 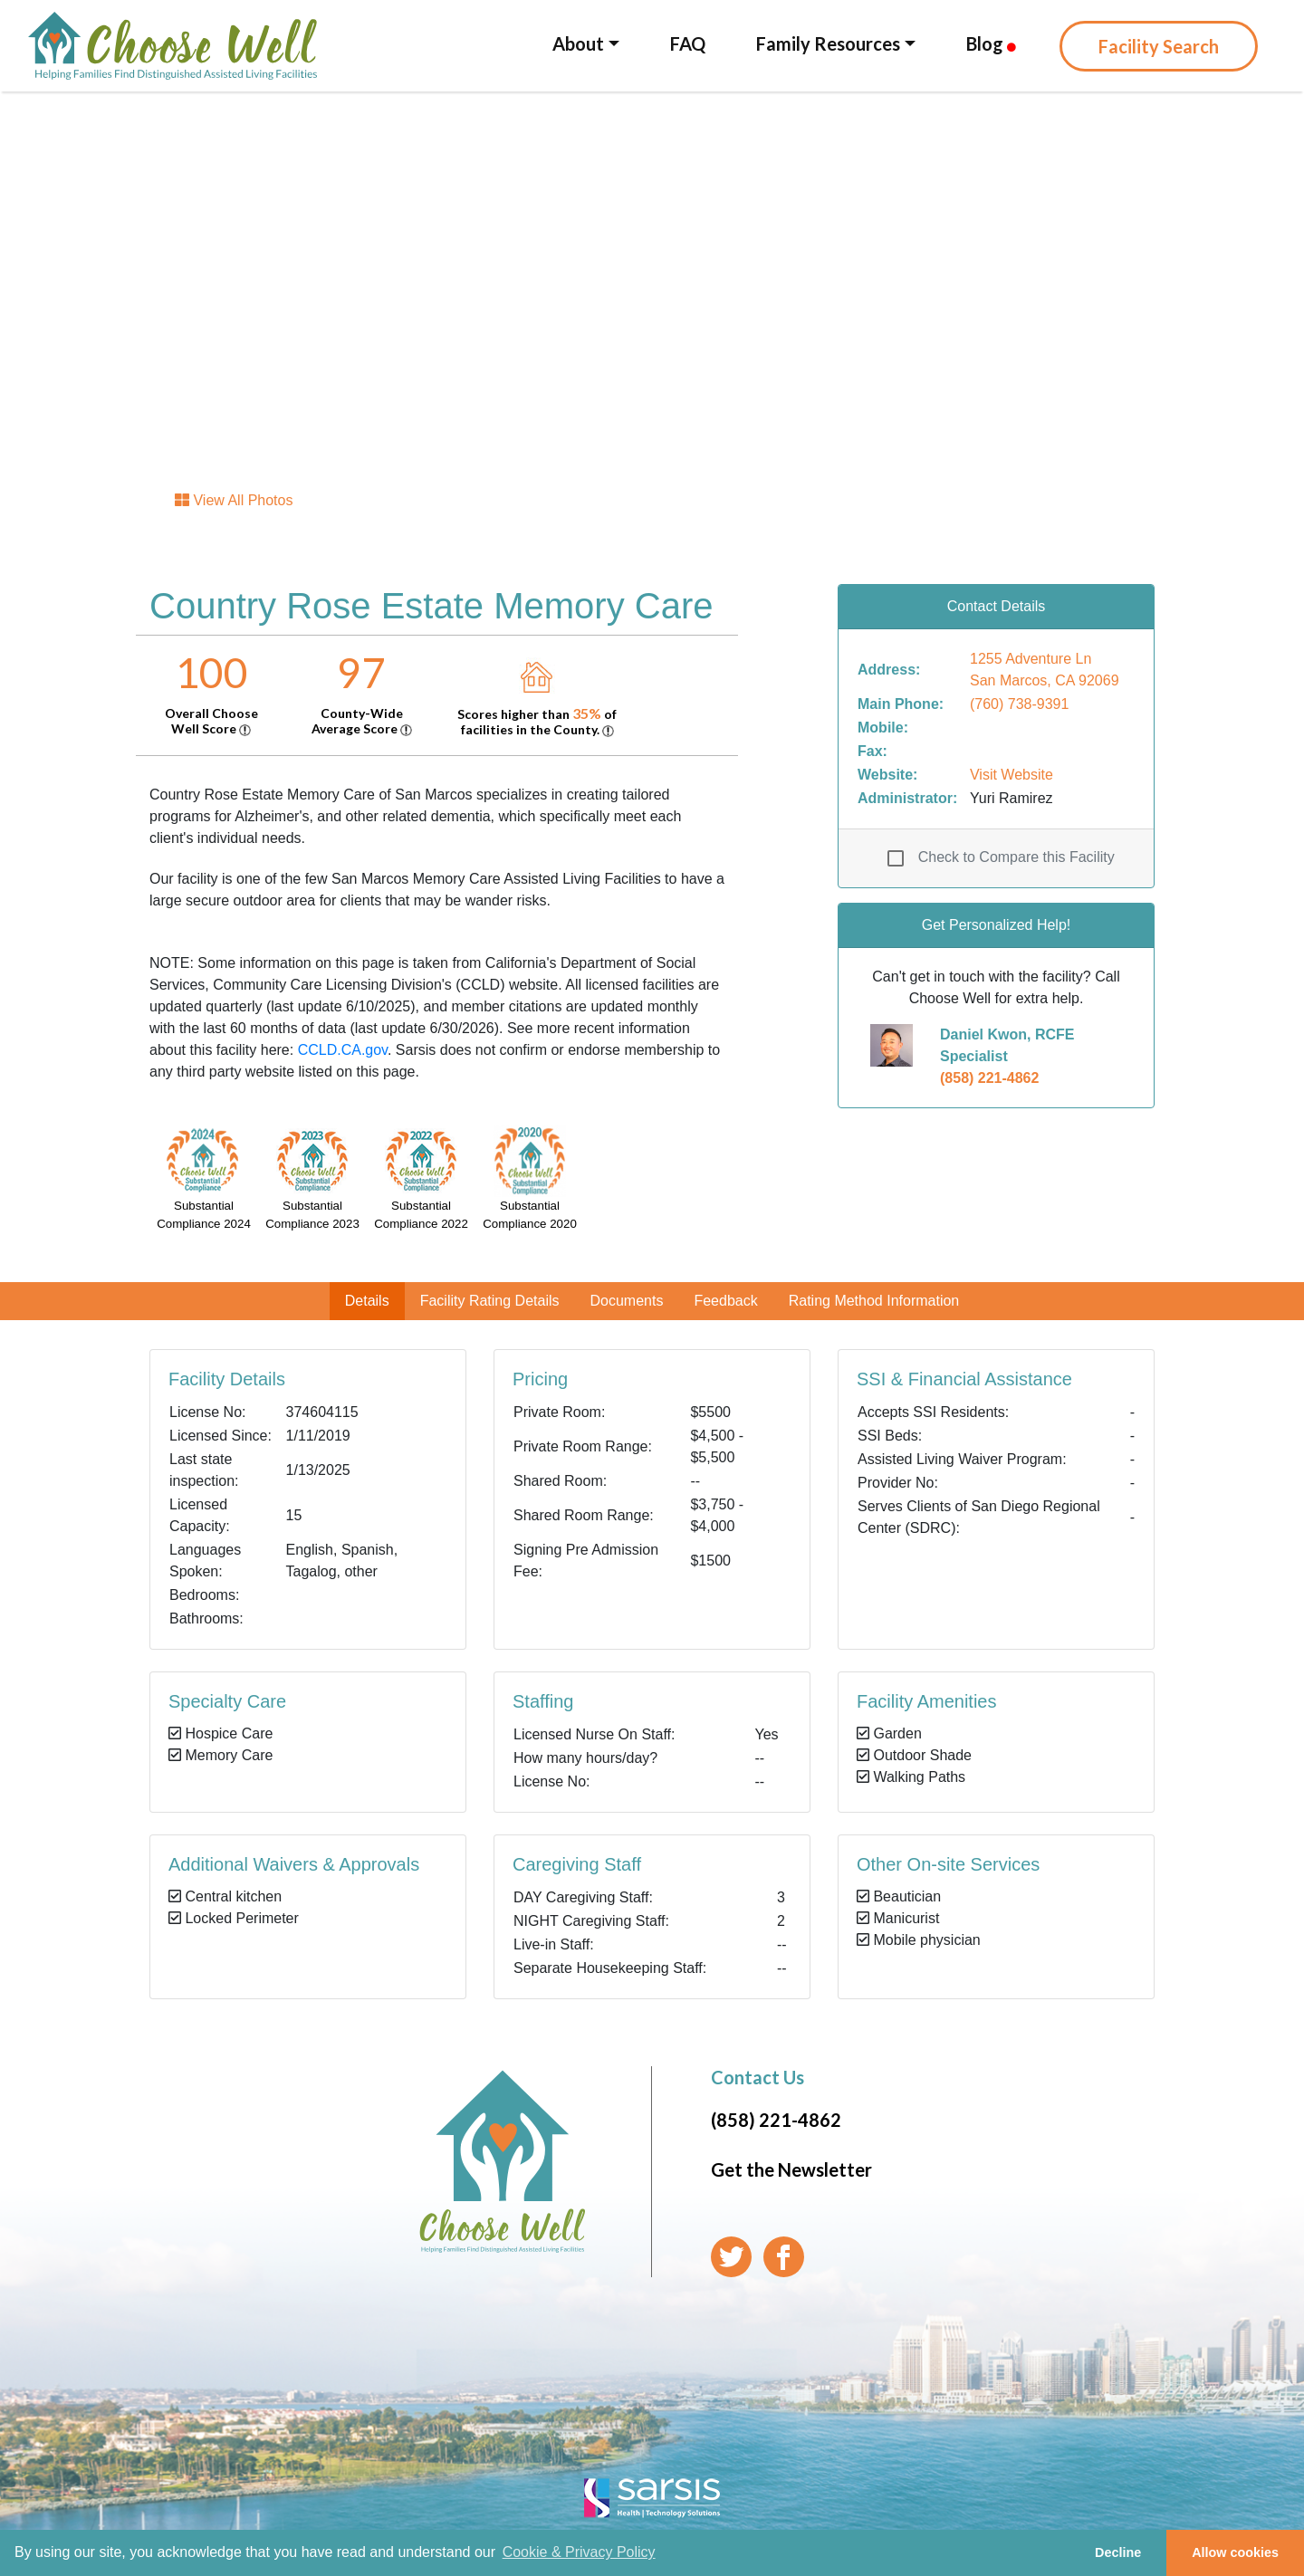 What do you see at coordinates (579, 2552) in the screenshot?
I see `Cookie & Privacy Policy [learn more about cookies]` at bounding box center [579, 2552].